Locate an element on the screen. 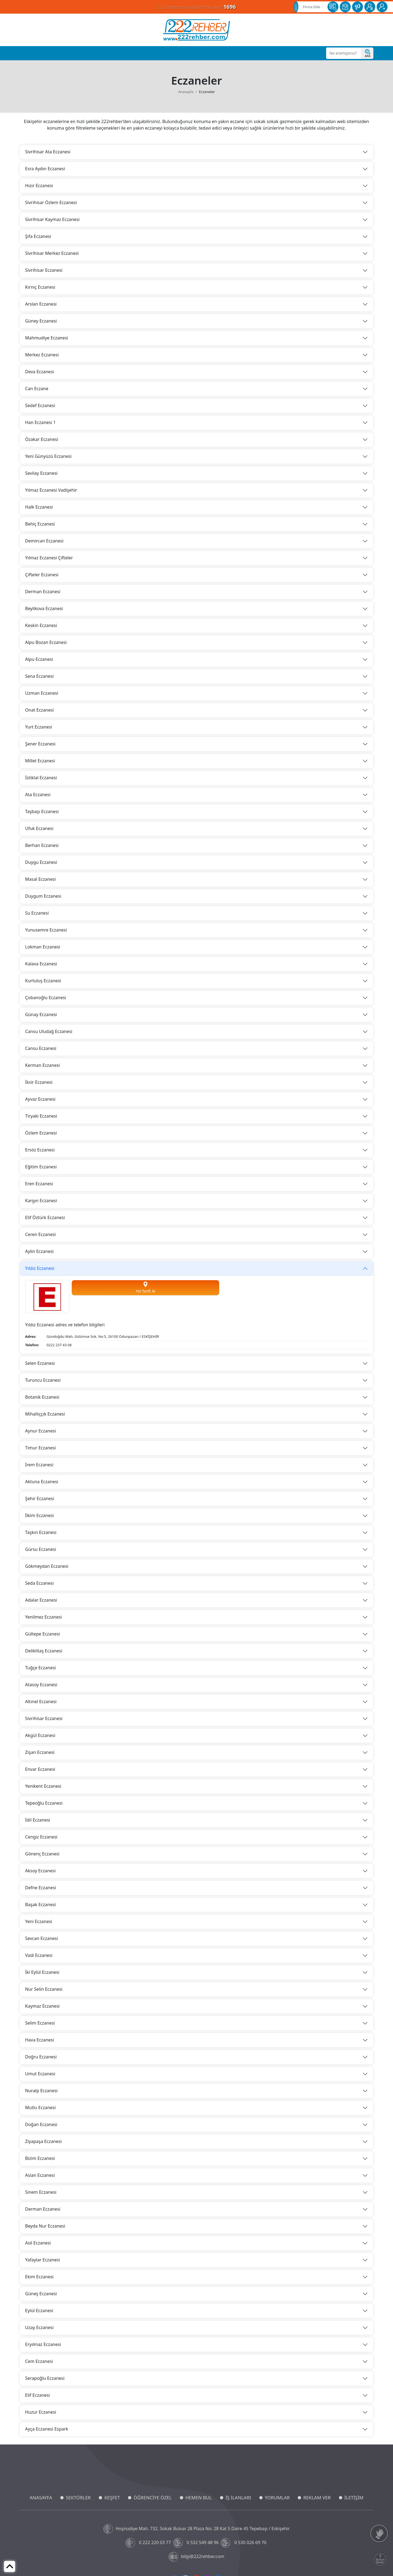 This screenshot has width=393, height=2576. Nuralp Eczanesi is located at coordinates (41, 2091).